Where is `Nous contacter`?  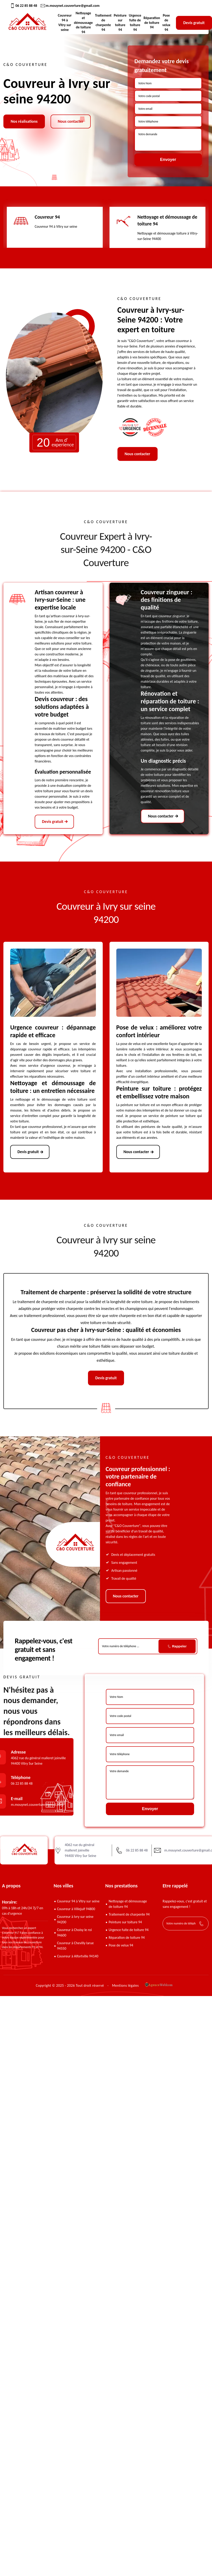
Nous contacter is located at coordinates (70, 121).